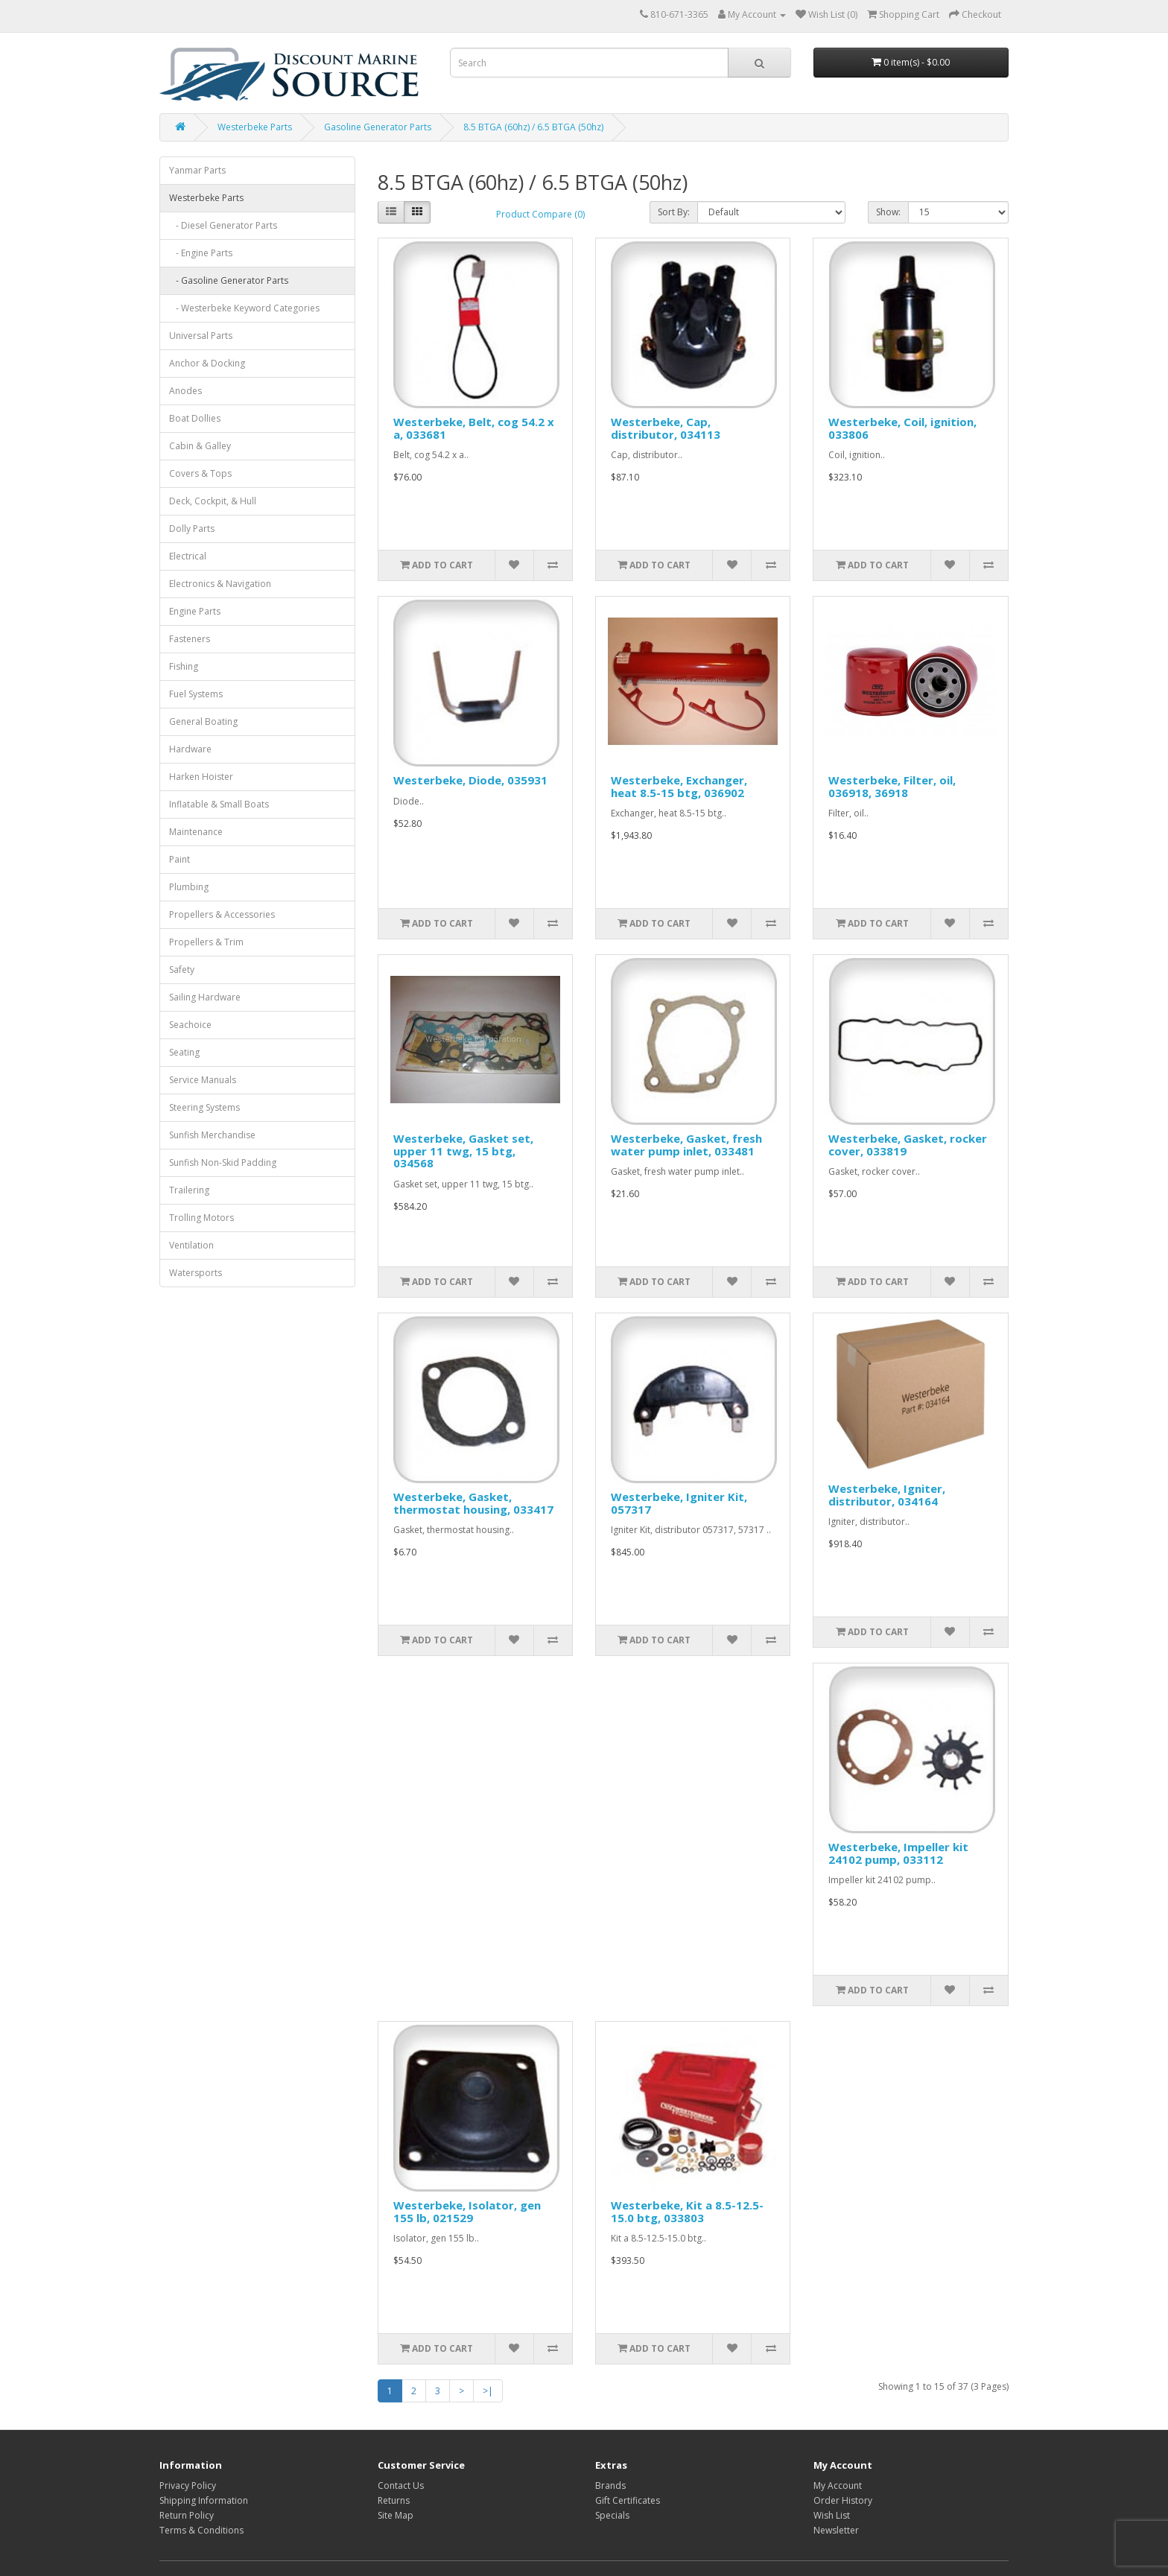 The image size is (1168, 2576). Describe the element at coordinates (228, 280) in the screenshot. I see `- Gasoline Generator Parts` at that location.